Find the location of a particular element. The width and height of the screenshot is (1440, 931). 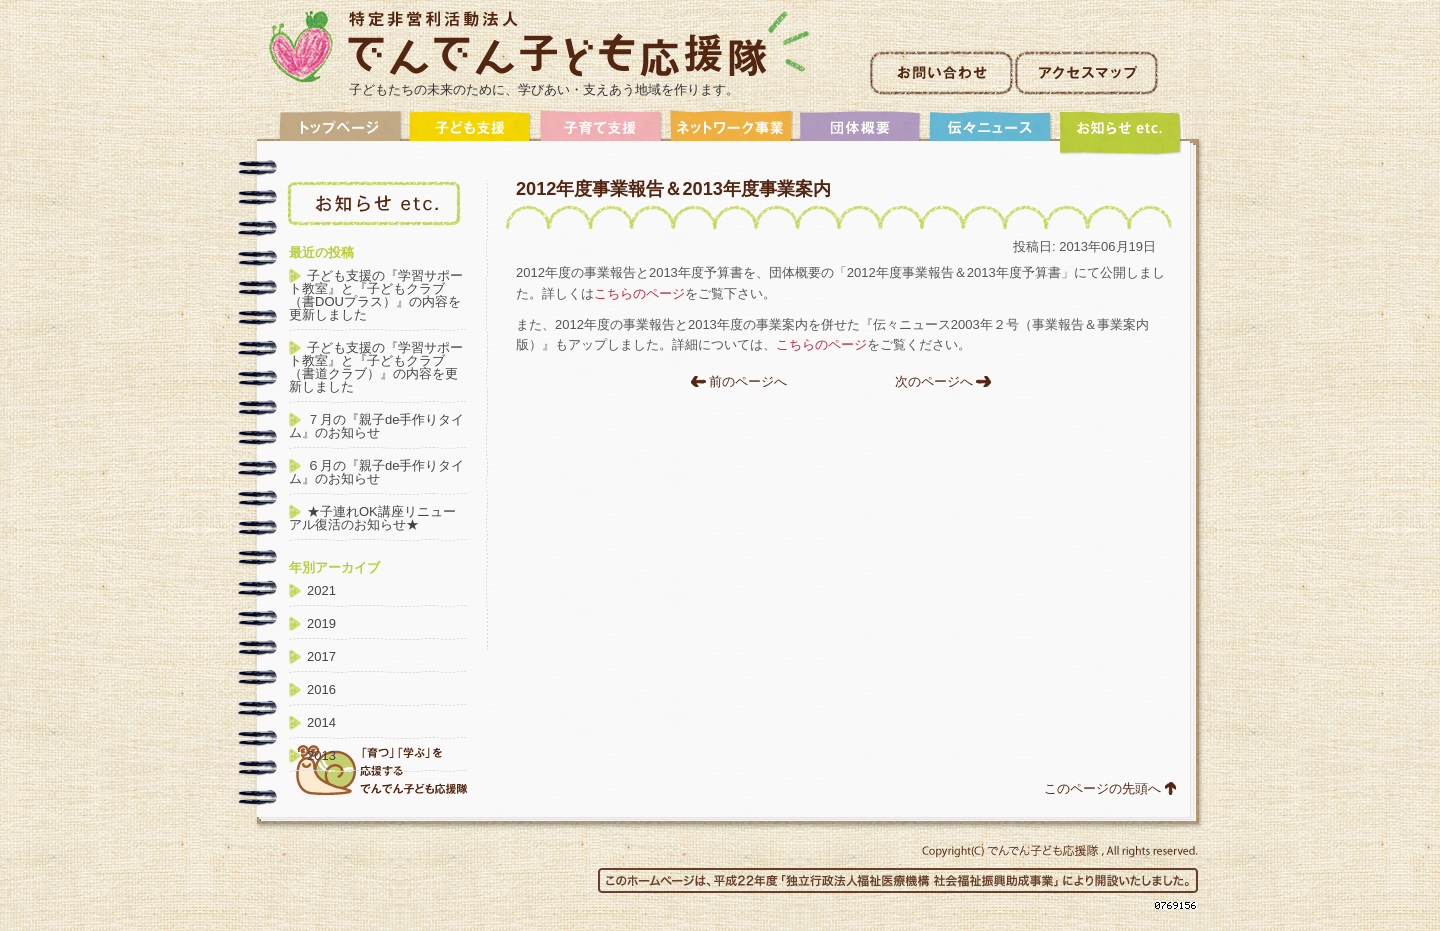

６月の『親子de手作りタイム』のお知らせ is located at coordinates (376, 472).